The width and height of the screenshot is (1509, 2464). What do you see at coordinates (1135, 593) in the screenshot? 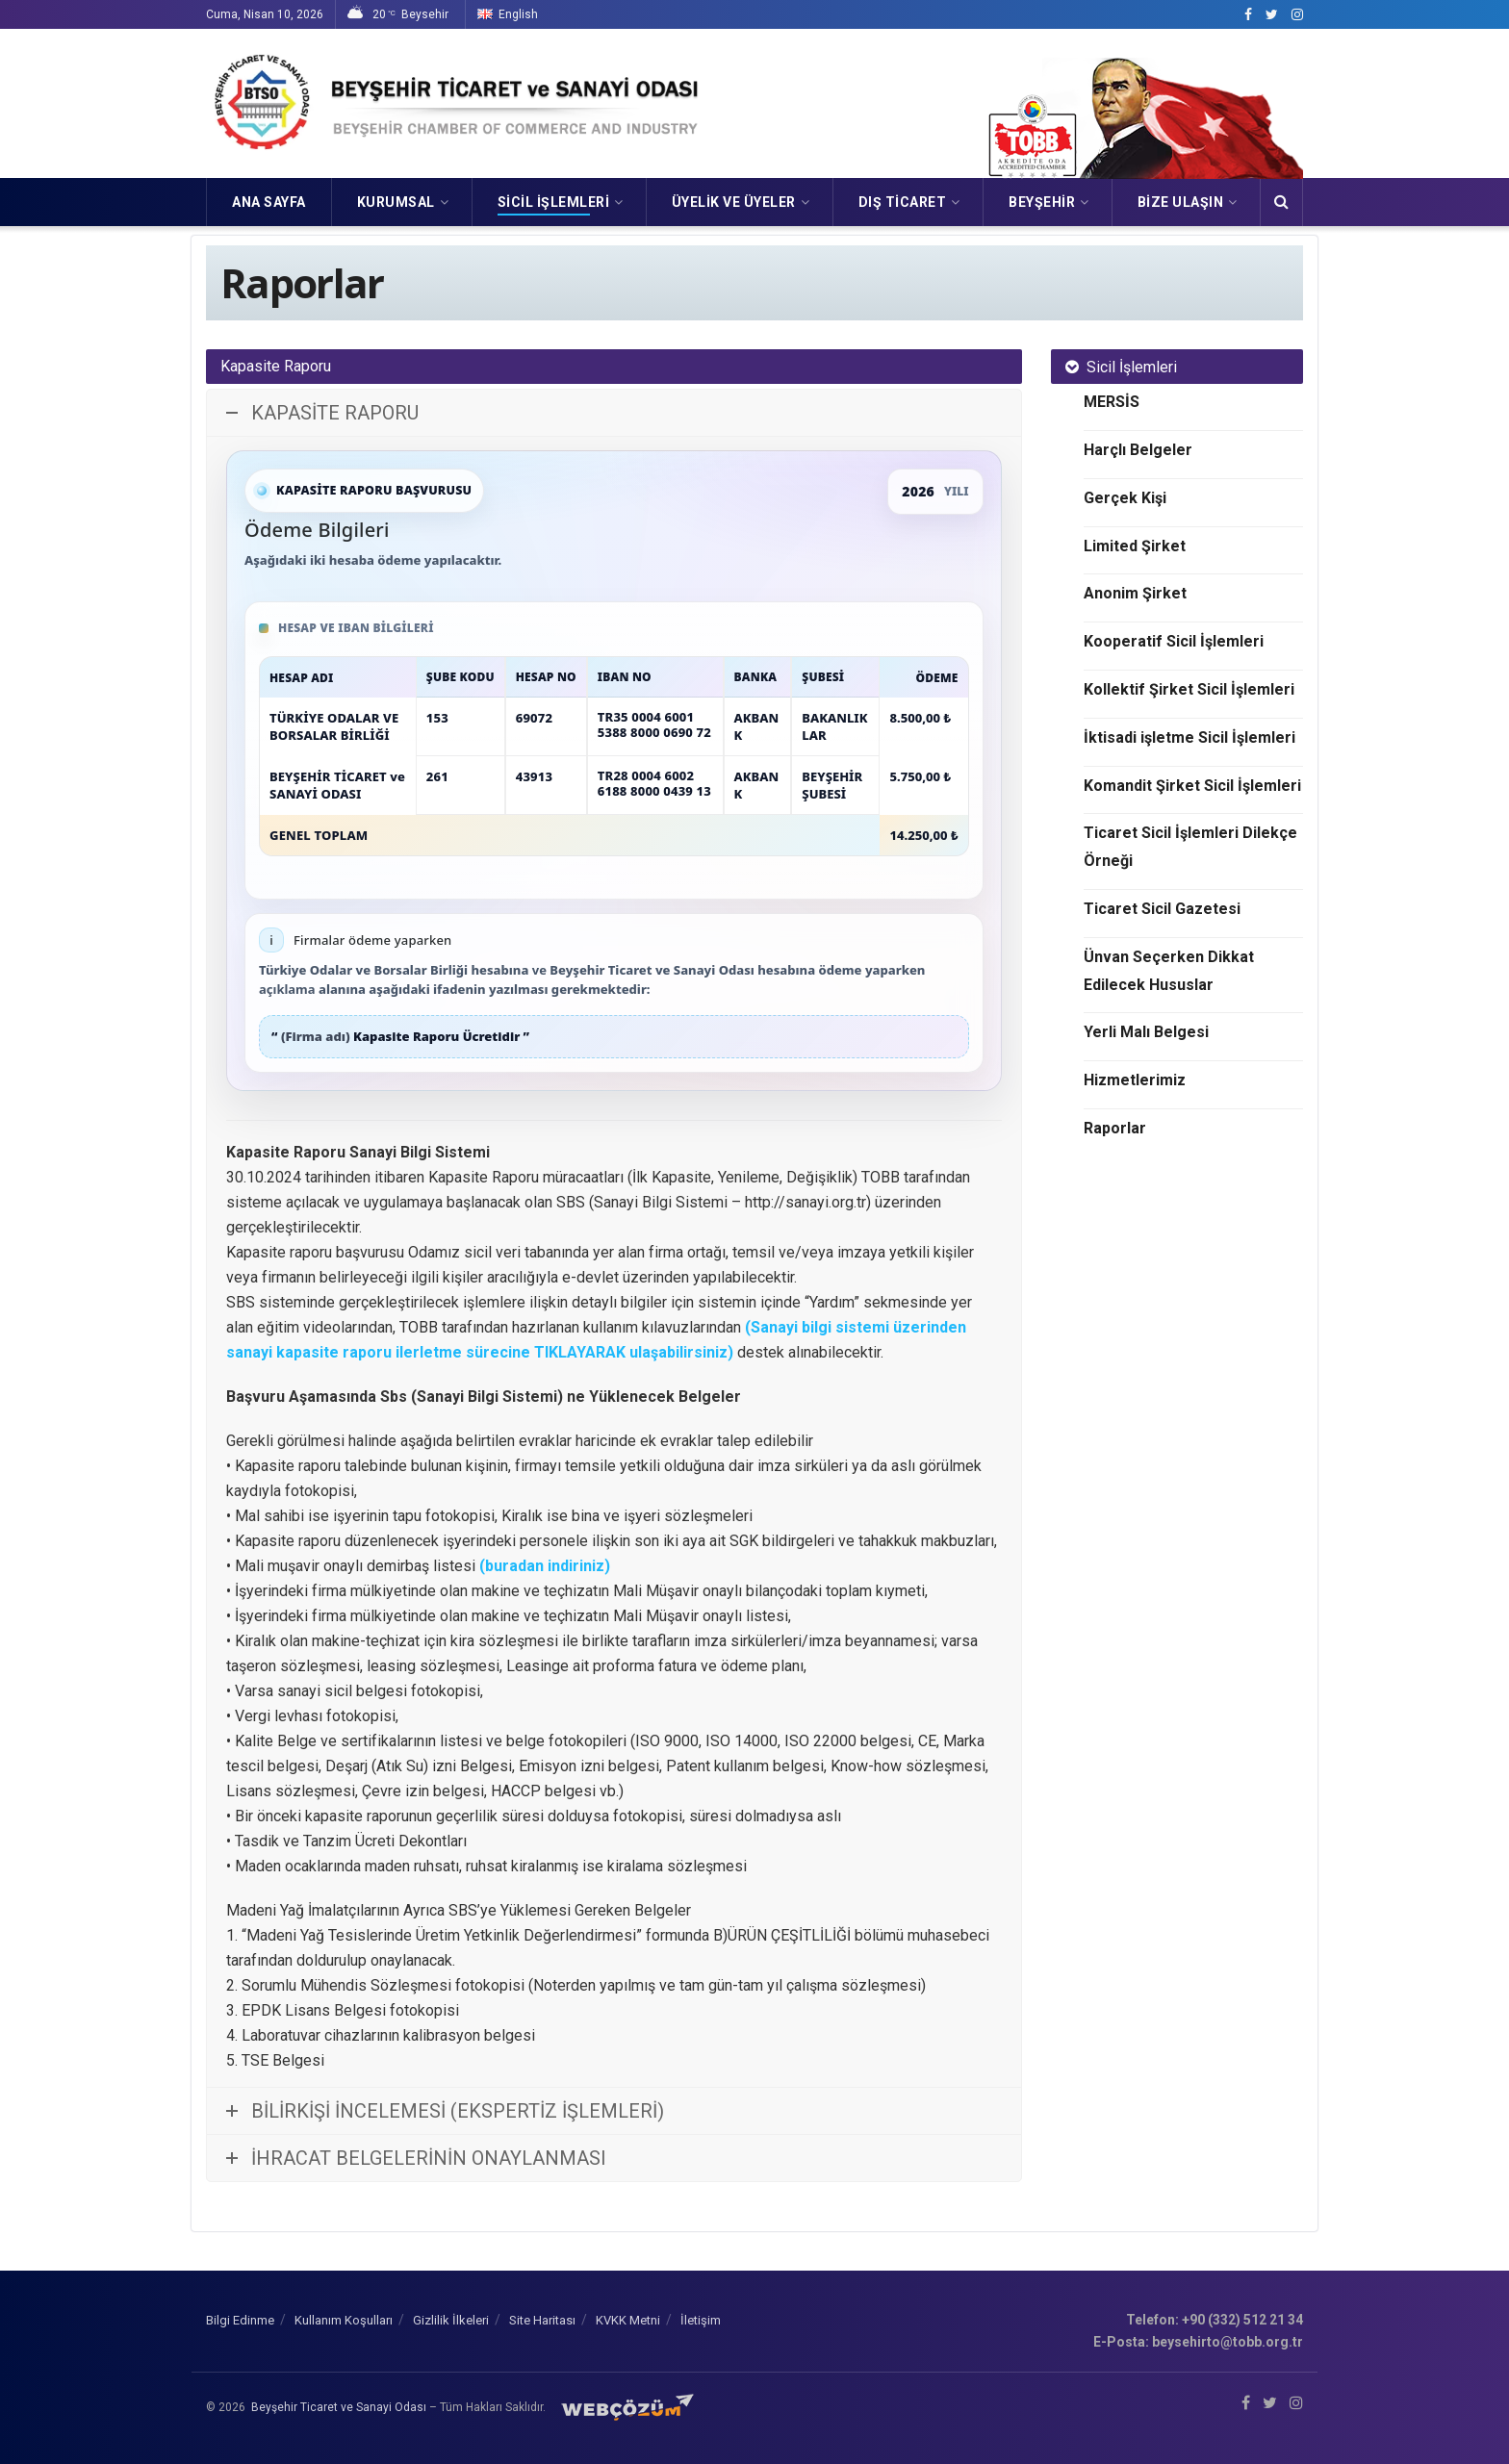
I see `Anonim Şirket` at bounding box center [1135, 593].